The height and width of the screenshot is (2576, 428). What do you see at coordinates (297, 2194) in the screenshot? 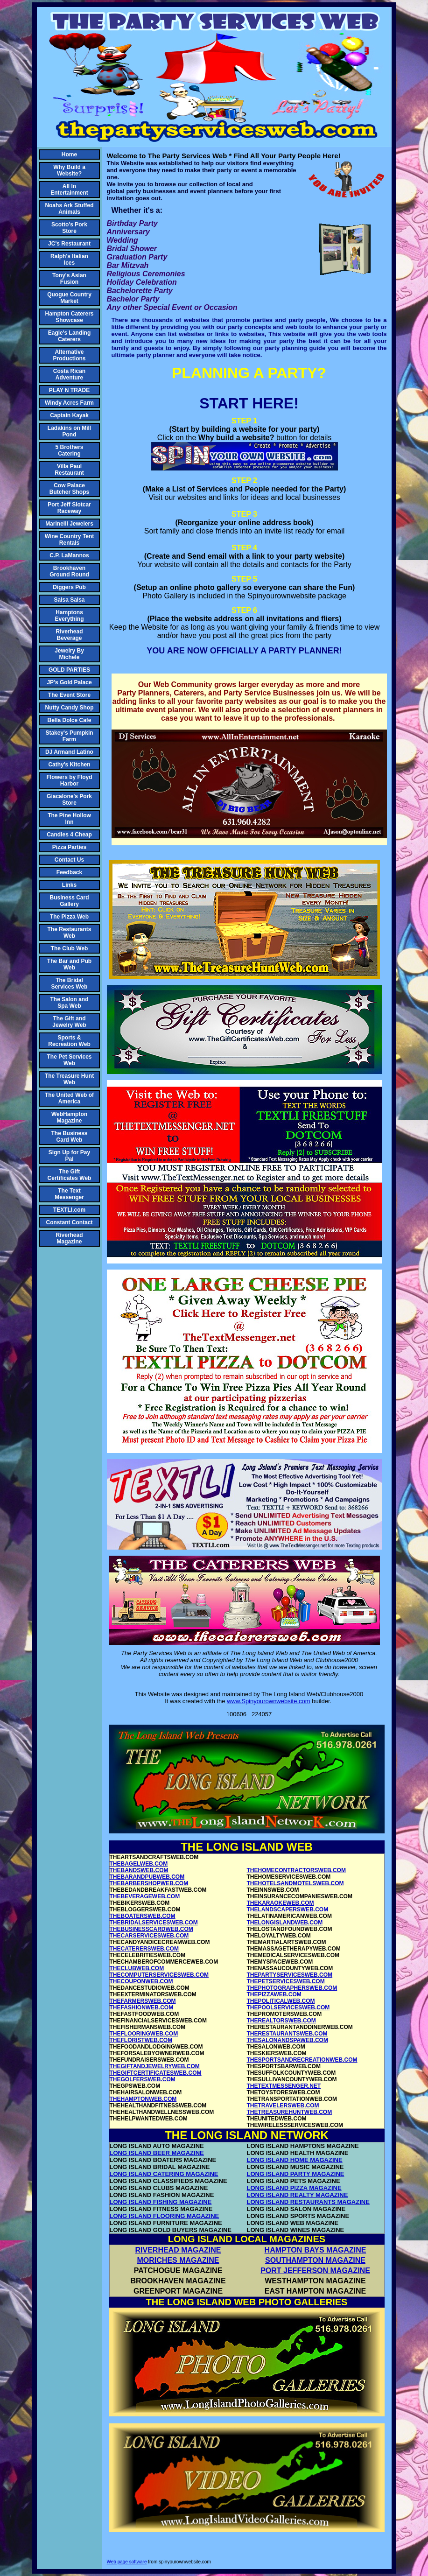
I see `LONG ISLAND REALTY MAGAZINE` at bounding box center [297, 2194].